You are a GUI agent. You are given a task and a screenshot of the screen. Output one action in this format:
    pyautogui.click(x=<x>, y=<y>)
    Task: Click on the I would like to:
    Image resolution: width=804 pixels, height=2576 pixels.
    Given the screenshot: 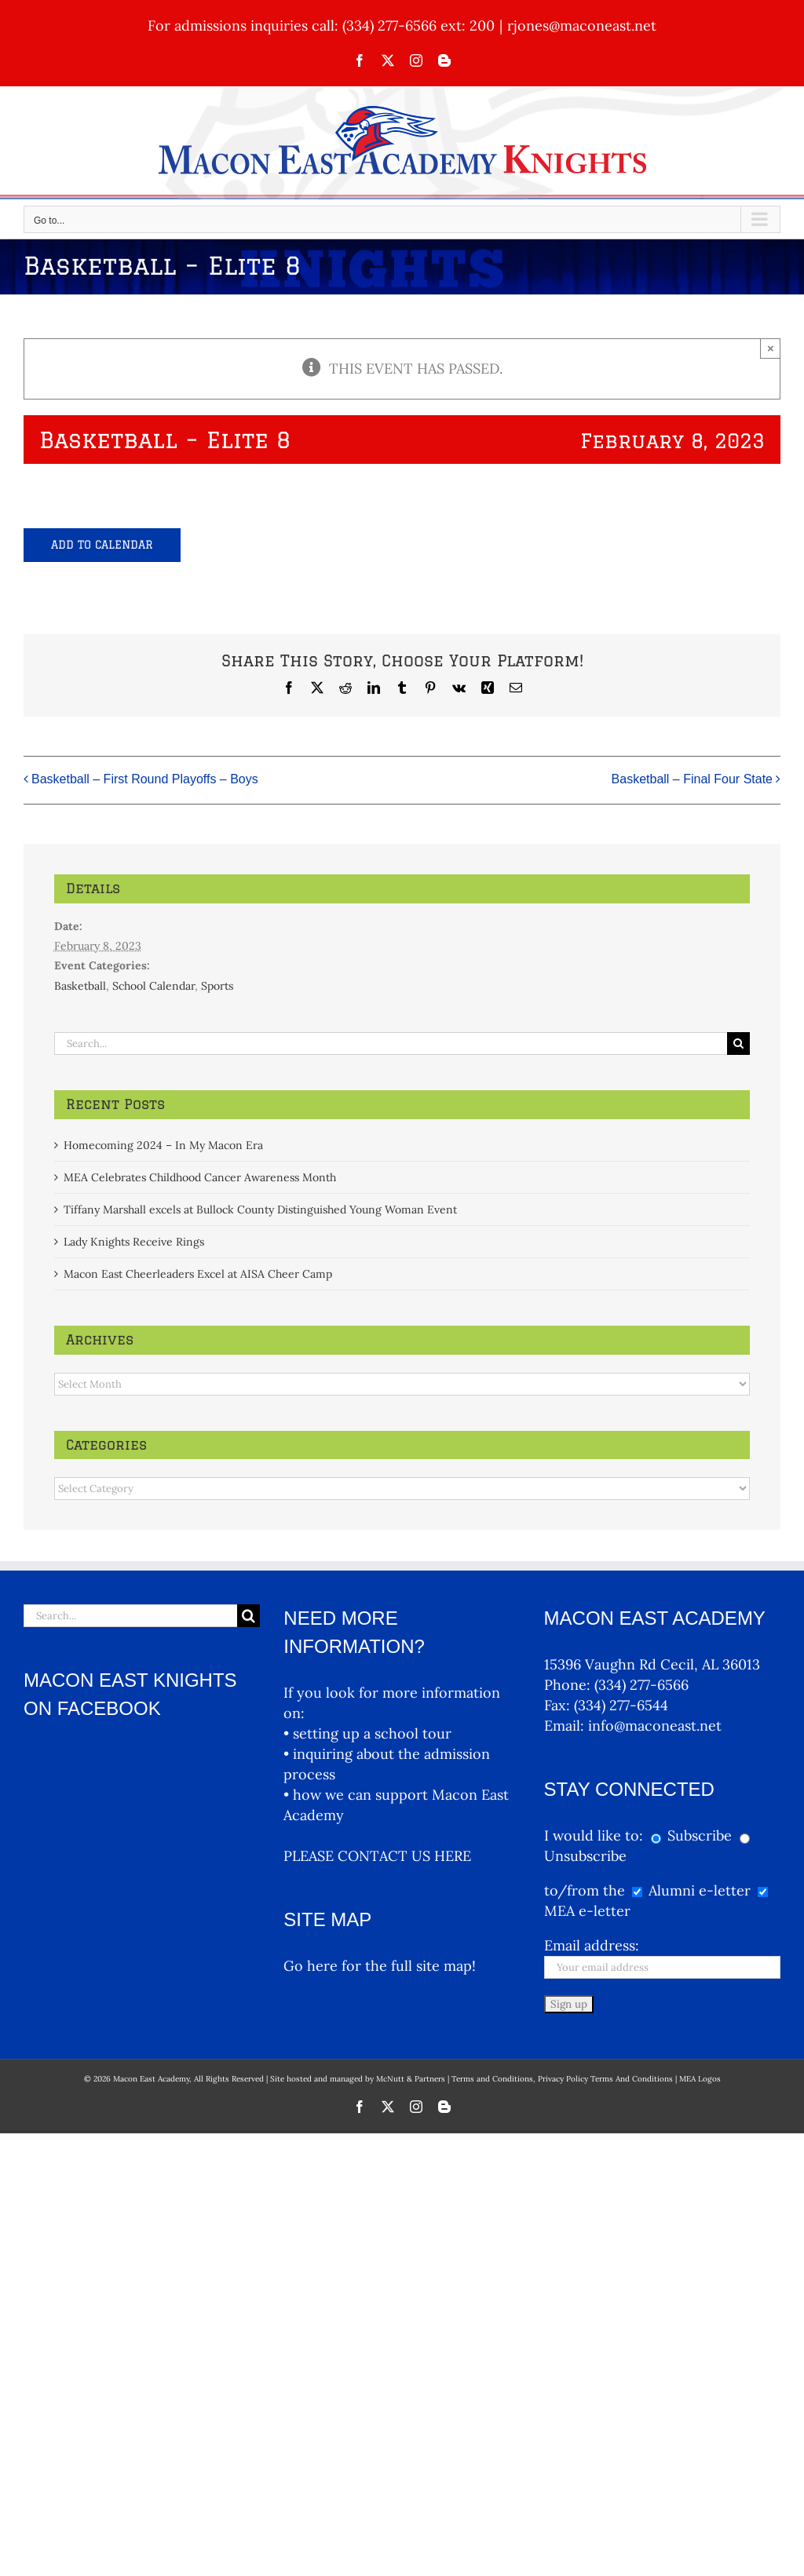 What is the action you would take?
    pyautogui.click(x=595, y=1835)
    